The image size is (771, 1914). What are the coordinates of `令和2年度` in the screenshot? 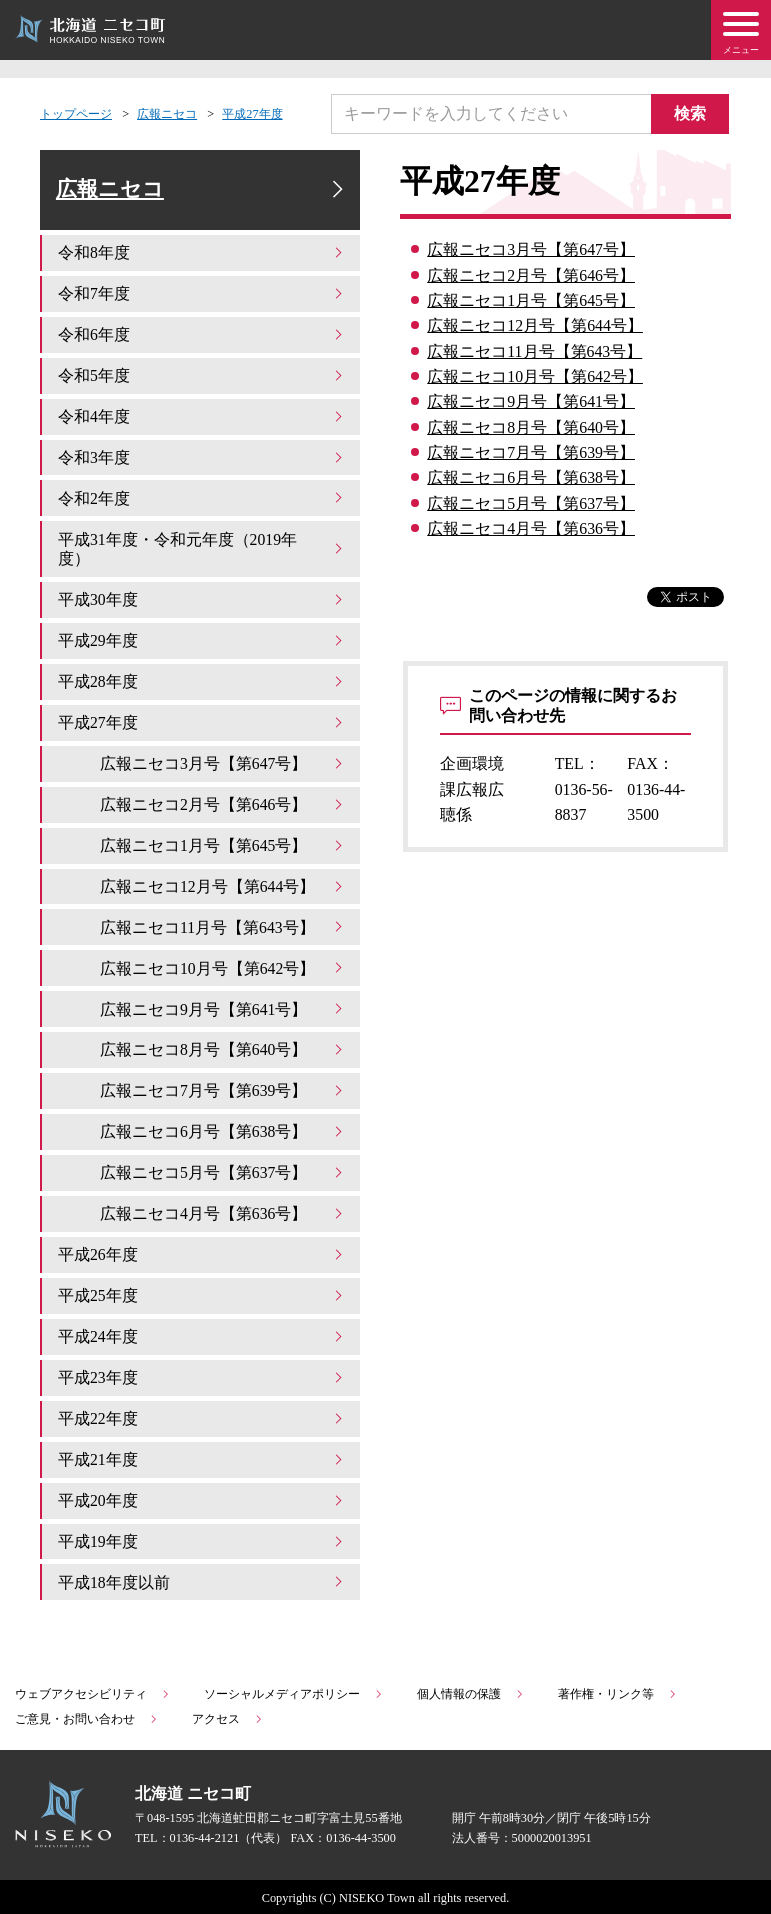 It's located at (202, 499).